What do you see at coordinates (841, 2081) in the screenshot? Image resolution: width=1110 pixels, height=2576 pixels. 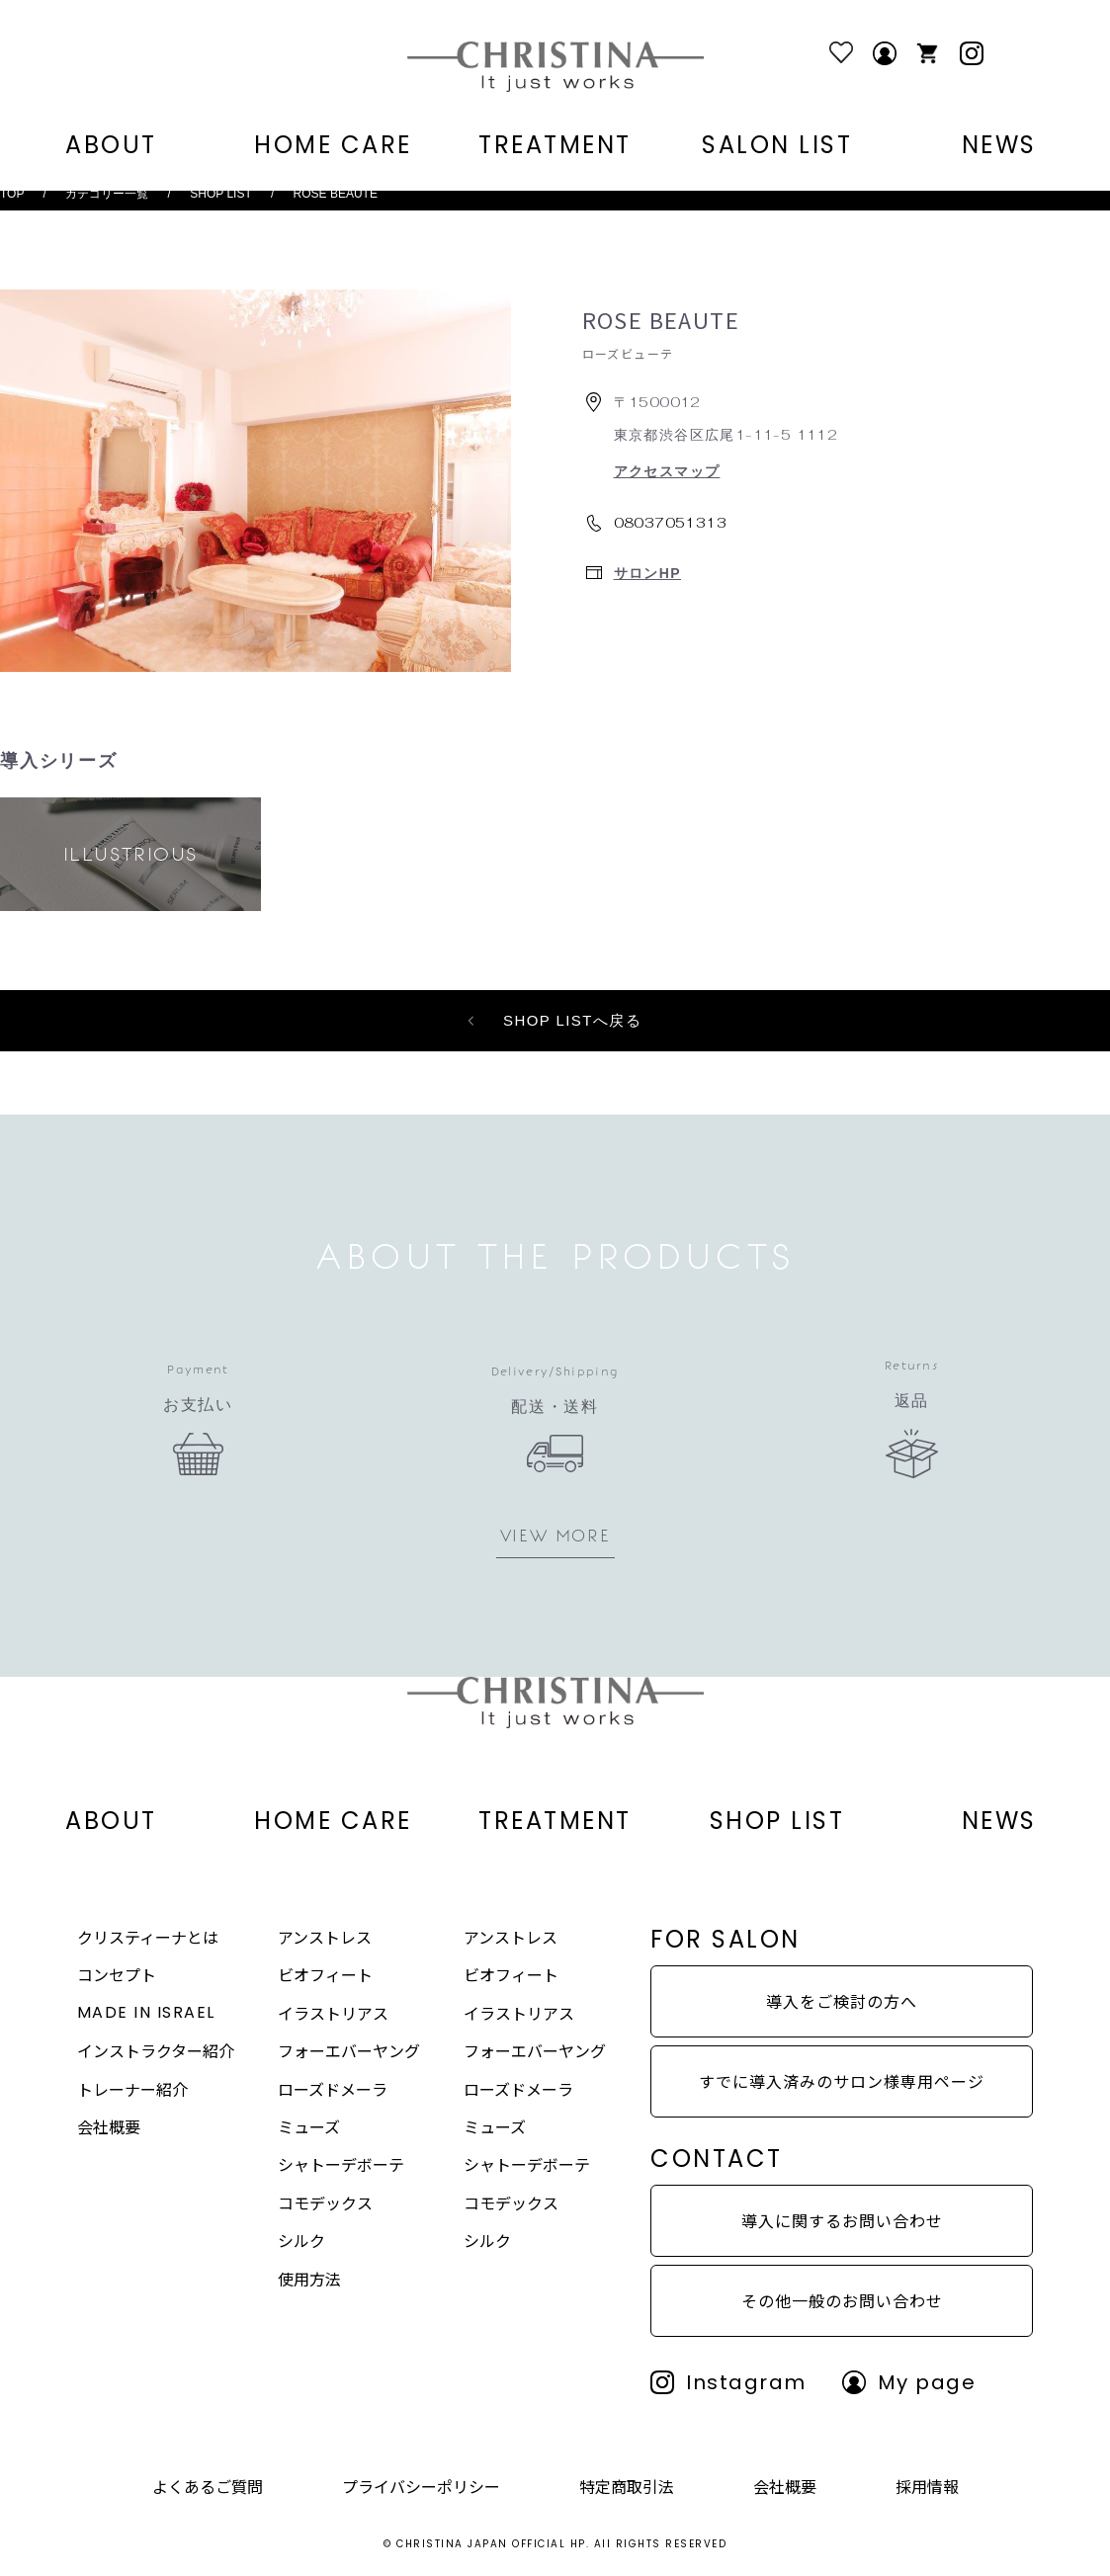 I see `すでに導入済みのサロン様専用ページ` at bounding box center [841, 2081].